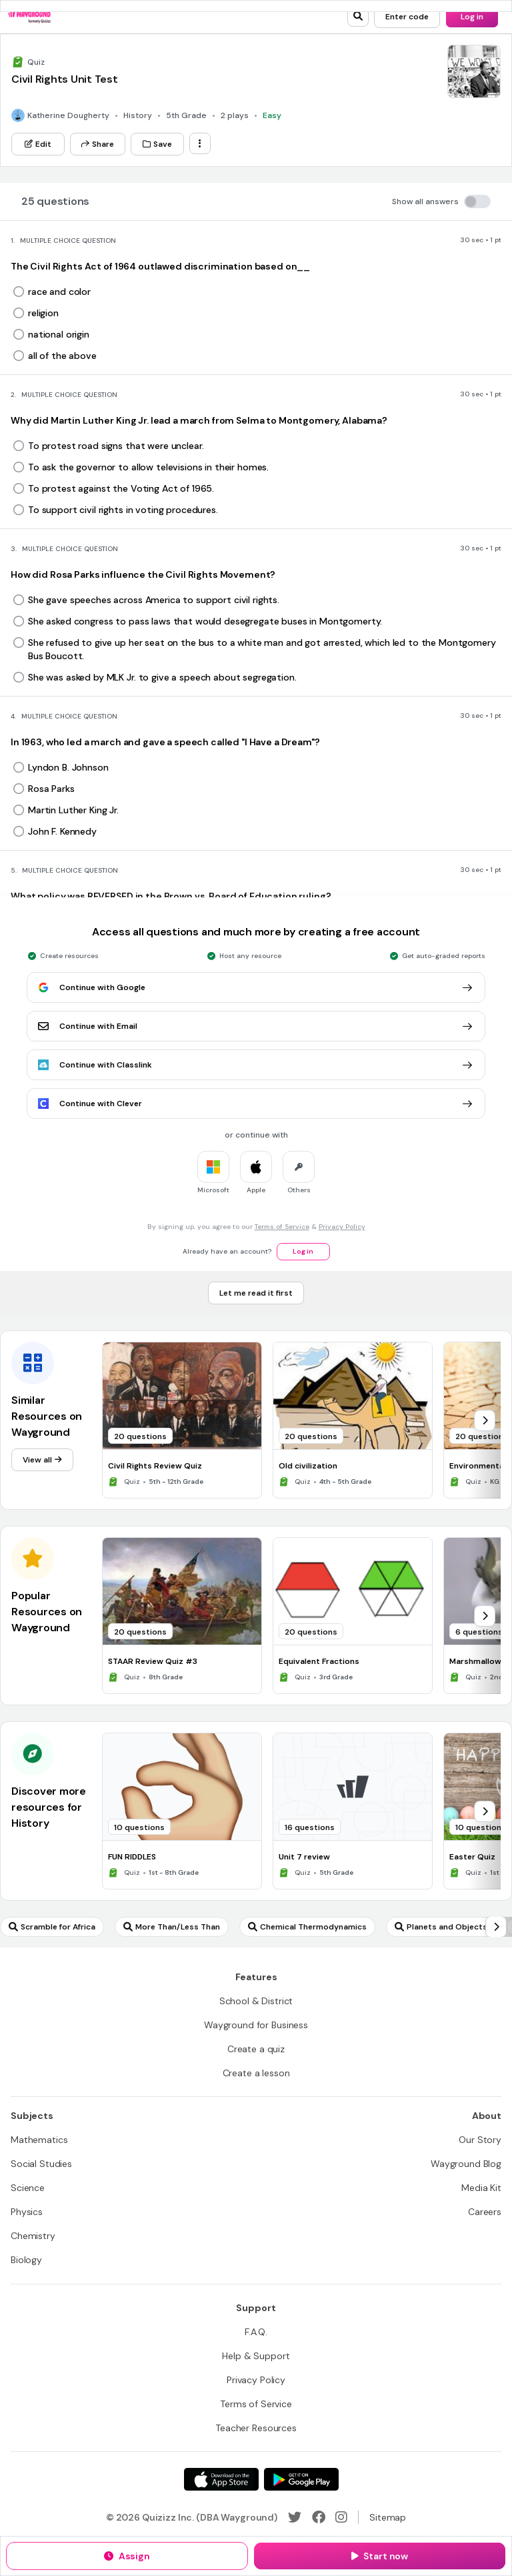 This screenshot has height=2576, width=512. Describe the element at coordinates (256, 2073) in the screenshot. I see `[Create a lesson]` at that location.